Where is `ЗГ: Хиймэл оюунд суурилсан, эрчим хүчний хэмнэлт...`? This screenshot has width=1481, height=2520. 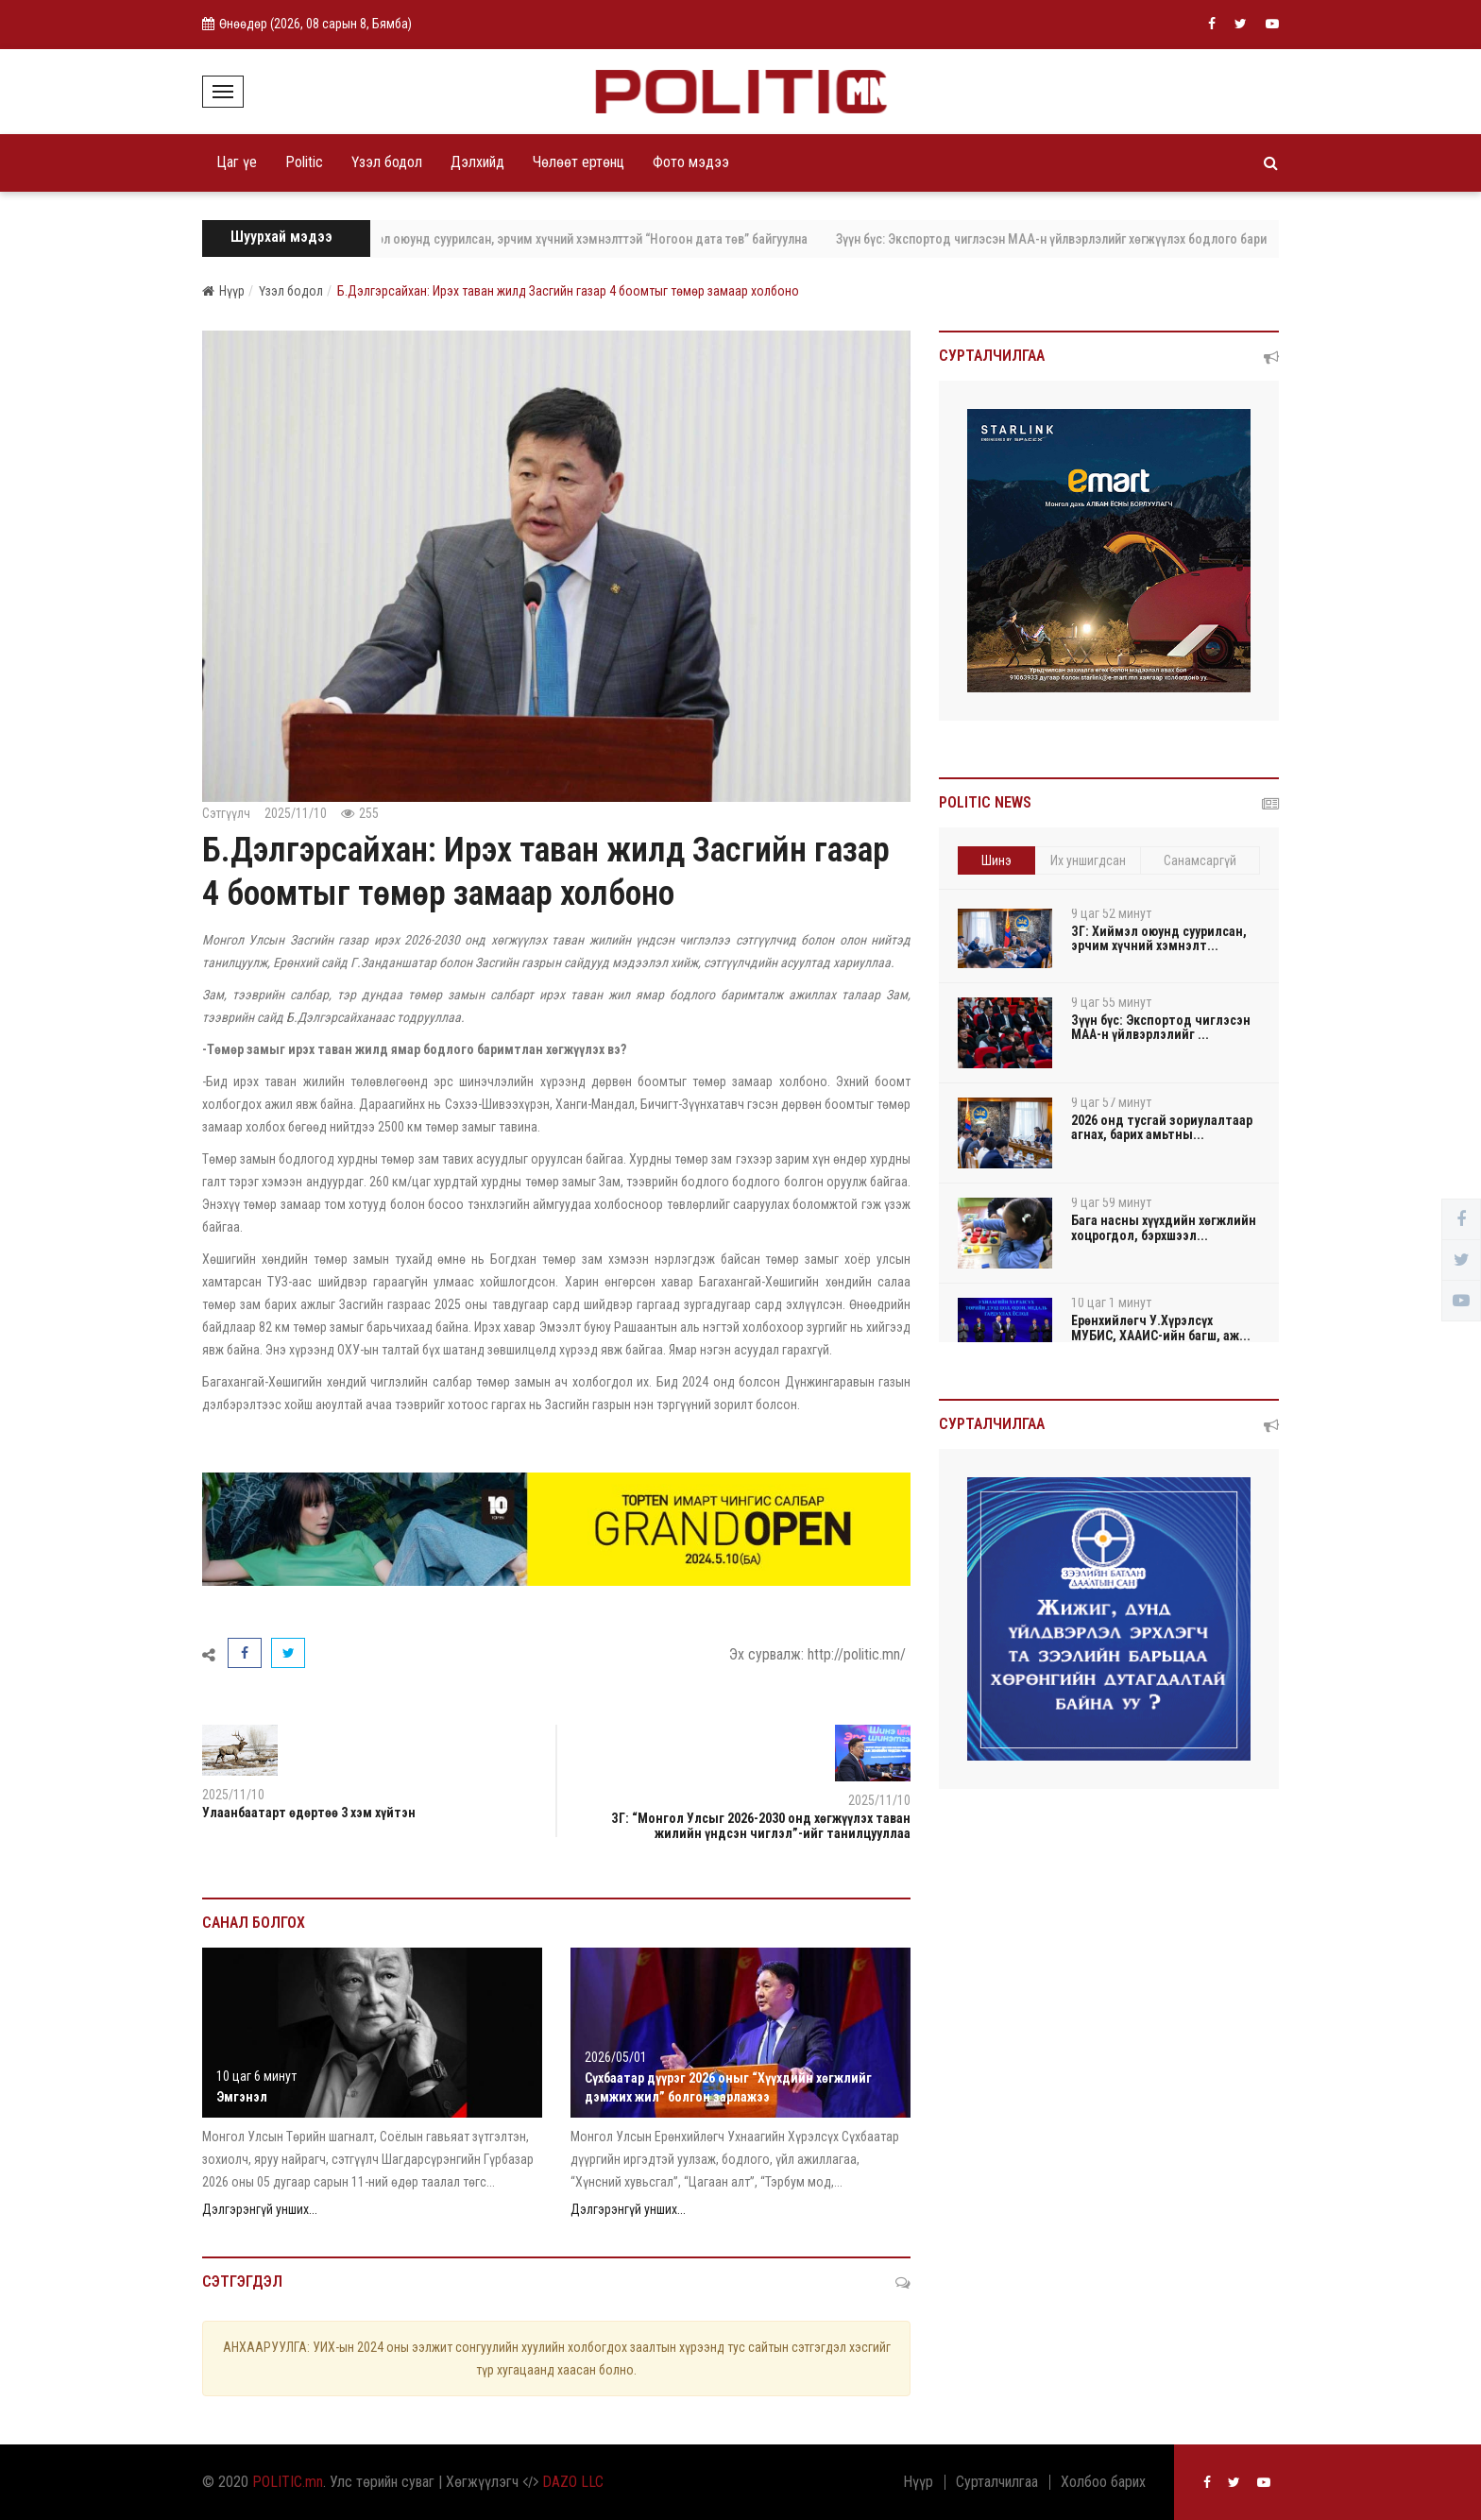 ЗГ: Хиймэл оюунд суурилсан, эрчим хүчний хэмнэлт... is located at coordinates (1159, 938).